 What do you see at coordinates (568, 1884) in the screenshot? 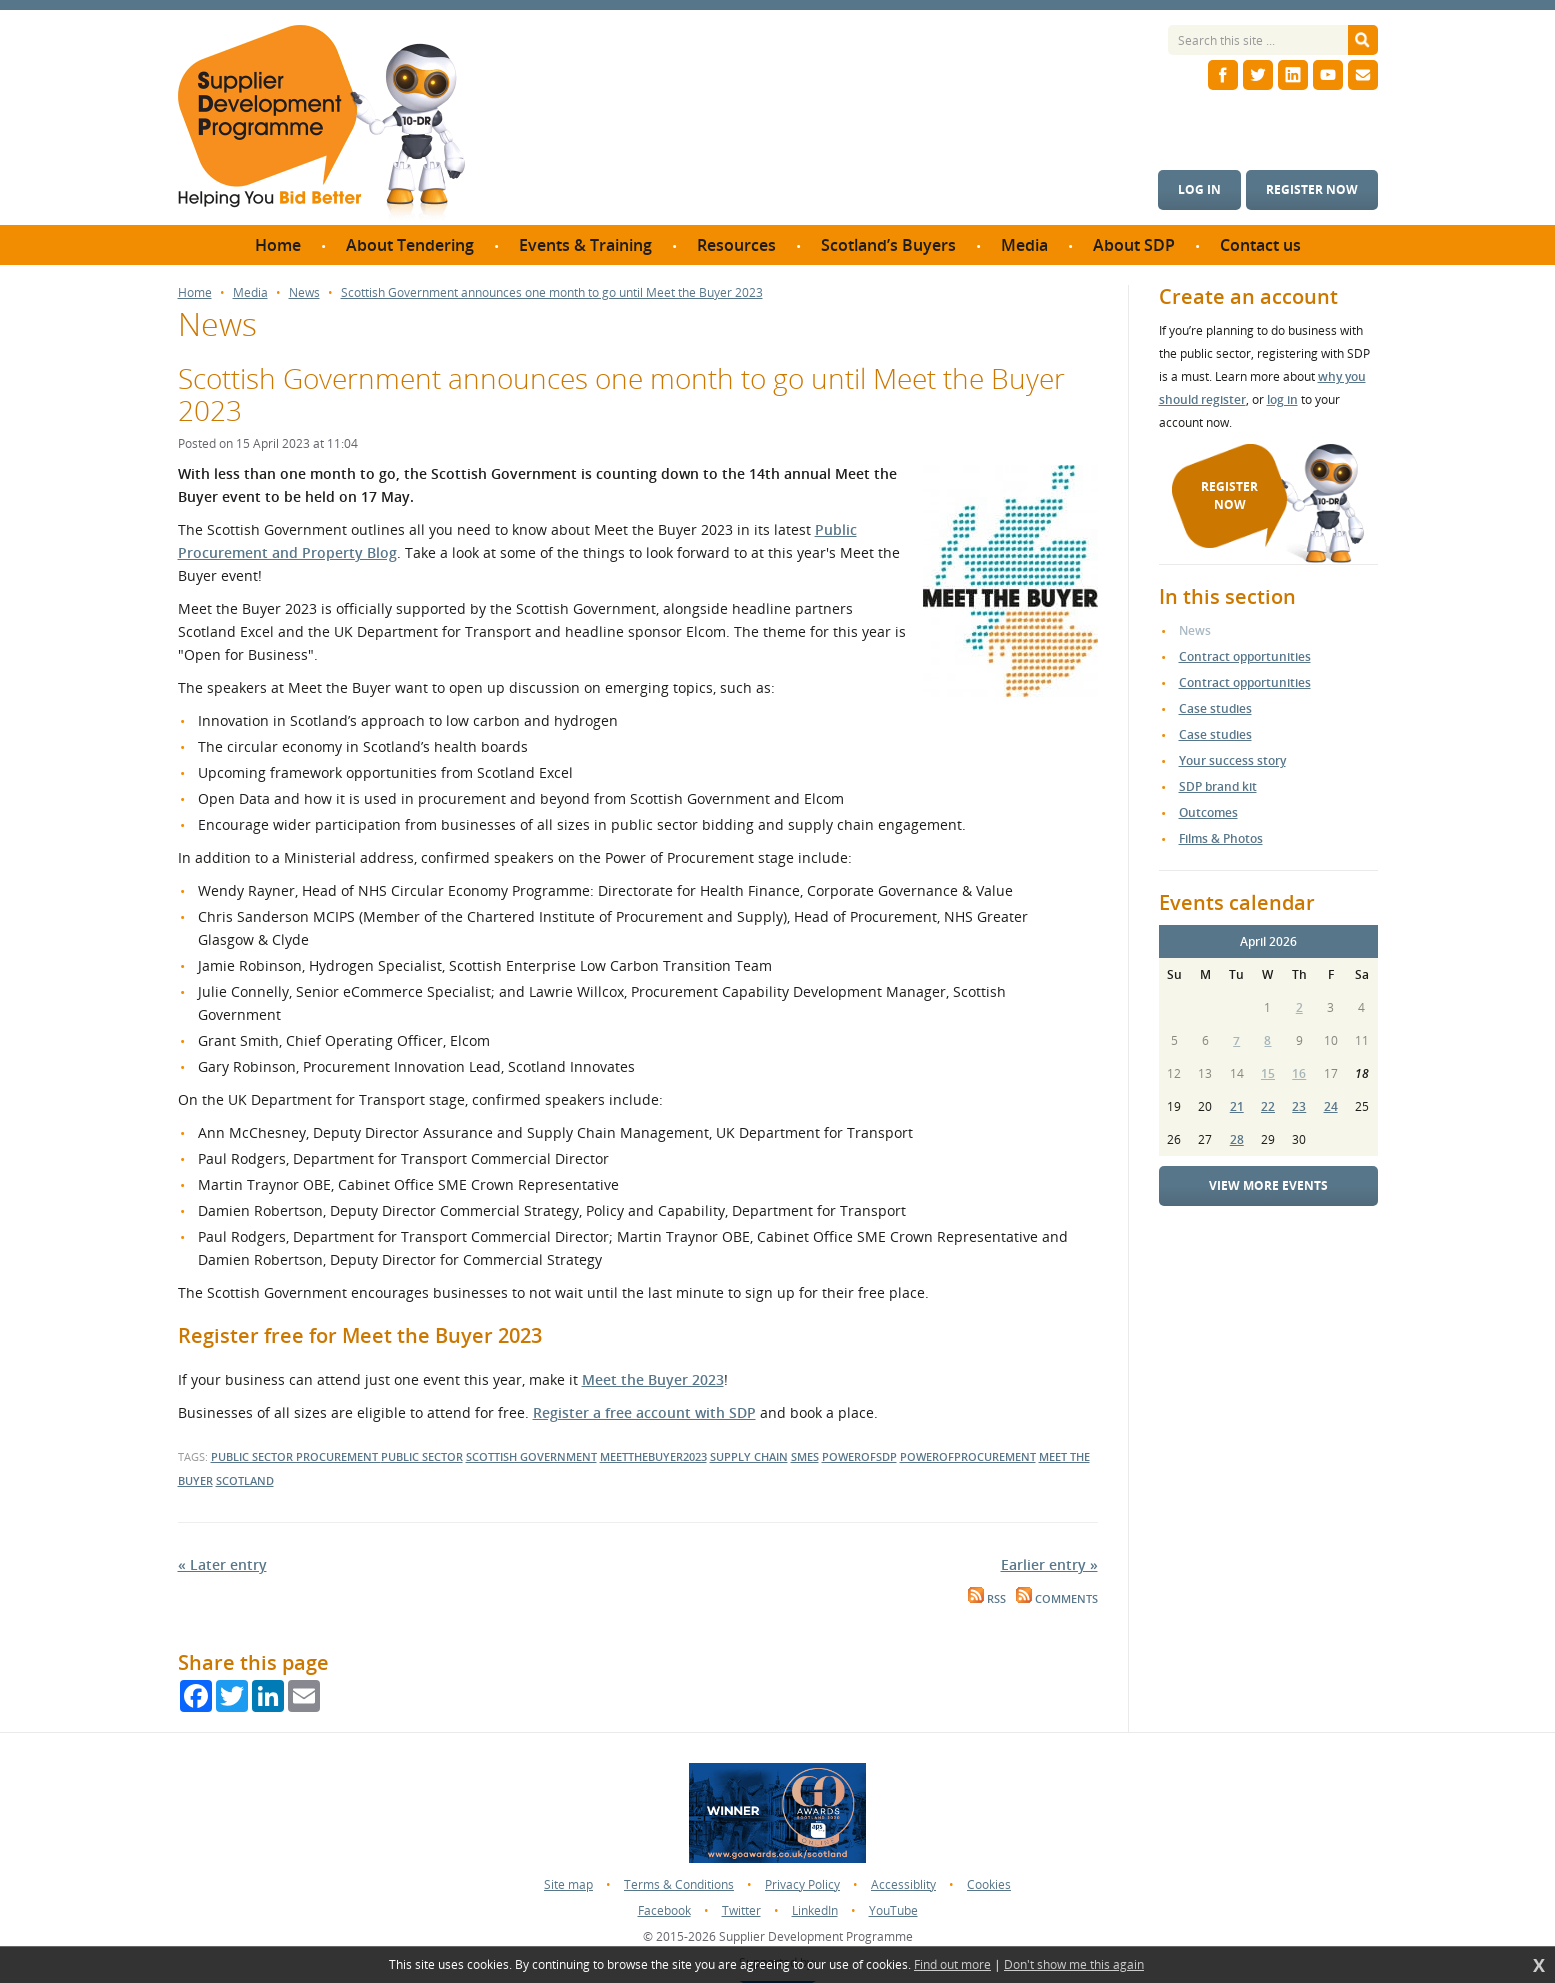
I see `Site map` at bounding box center [568, 1884].